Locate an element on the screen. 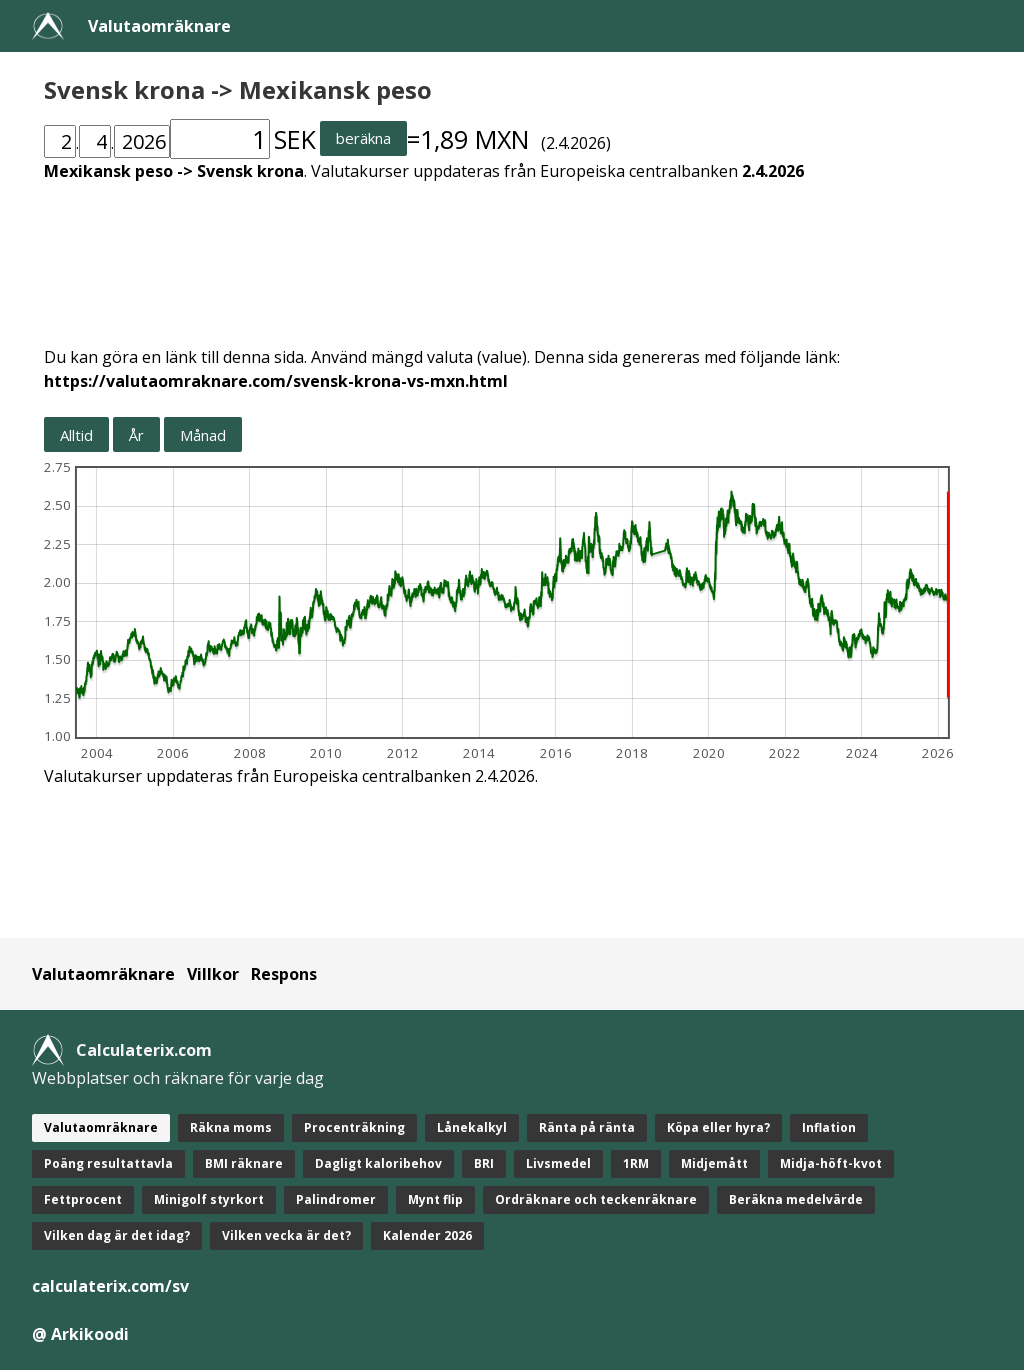  2.4.2026 is located at coordinates (773, 171).